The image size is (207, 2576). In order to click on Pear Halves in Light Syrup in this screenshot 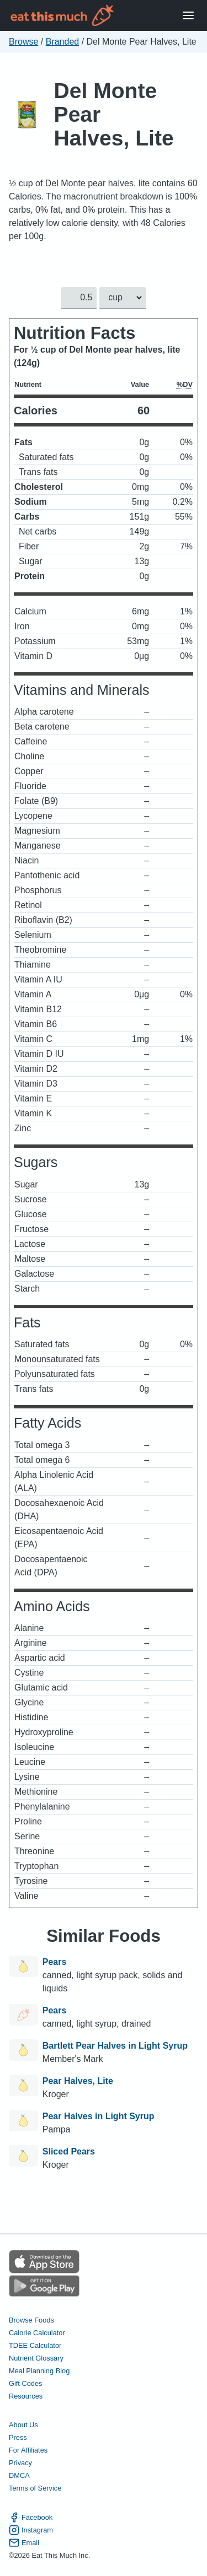, I will do `click(99, 2116)`.